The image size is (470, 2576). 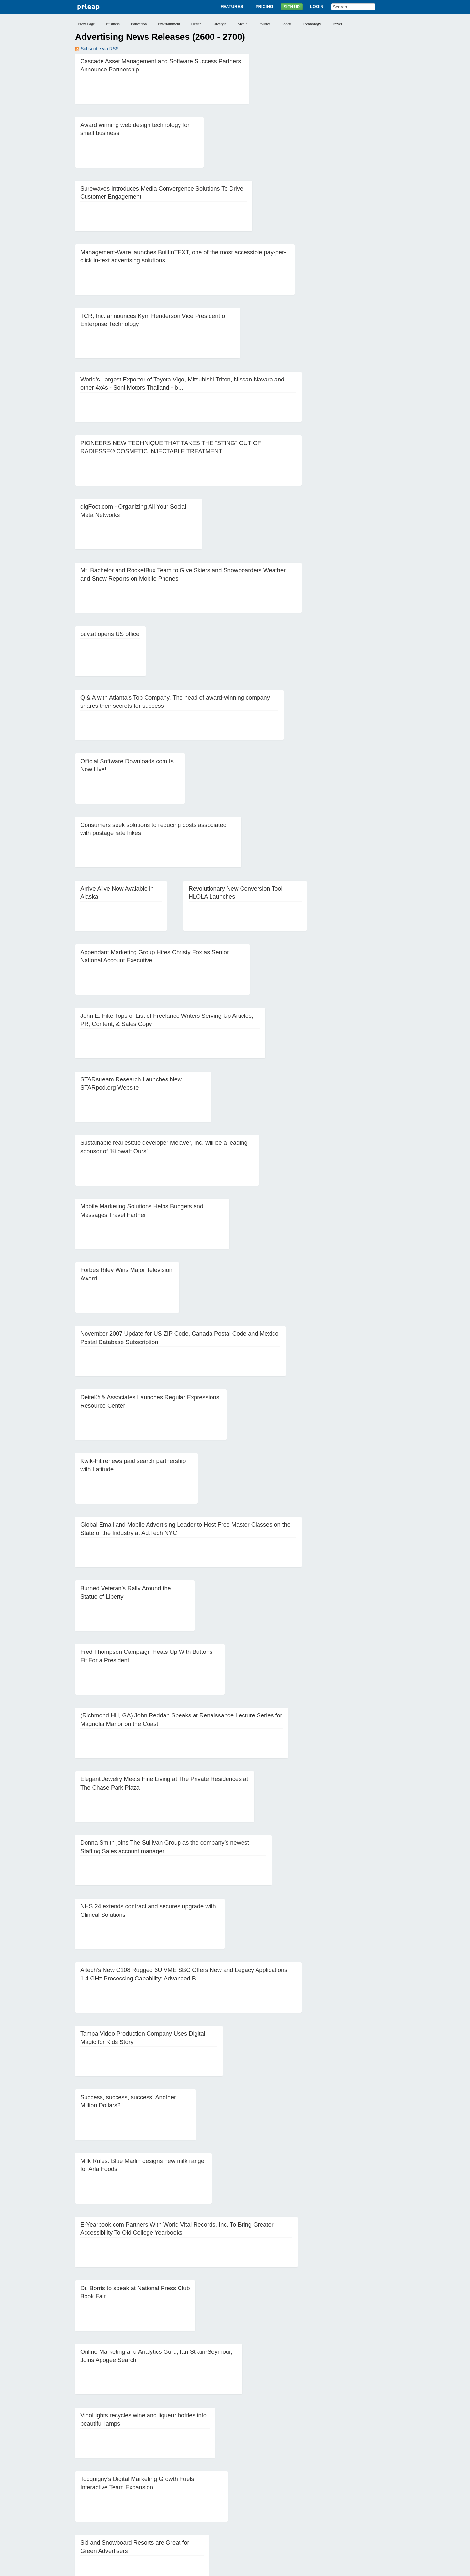 I want to click on 44, so click(x=346, y=2496).